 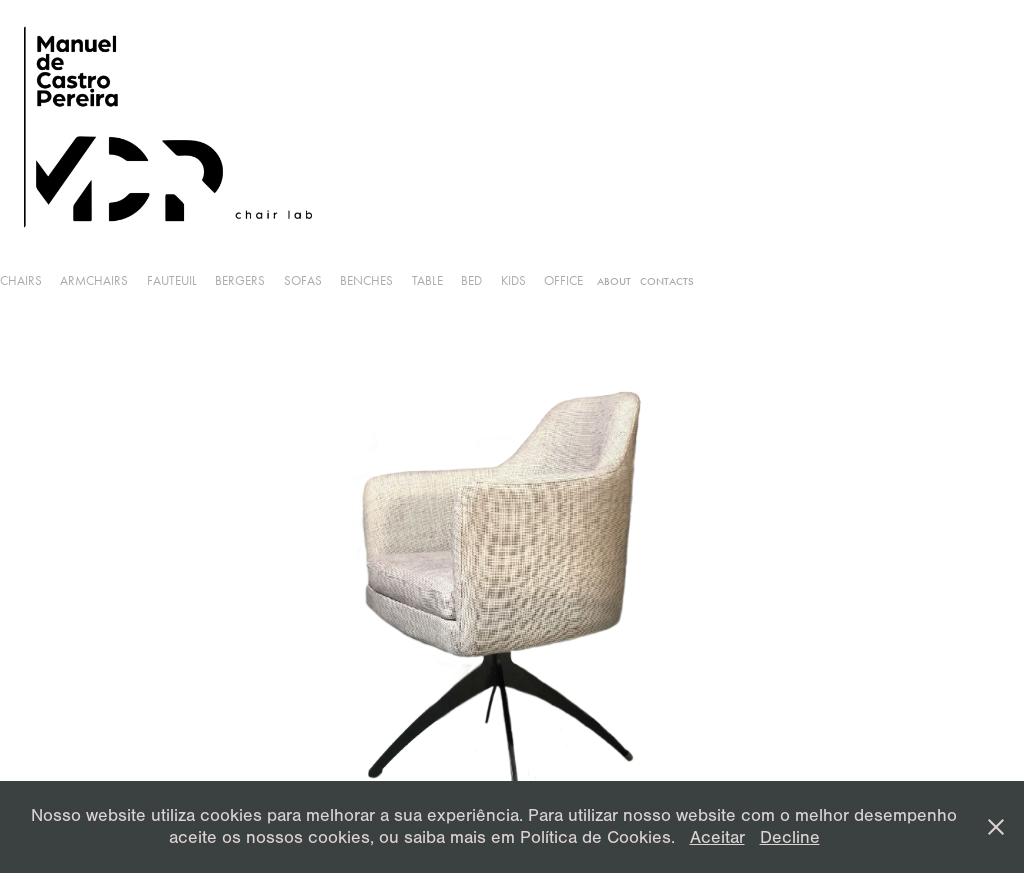 What do you see at coordinates (240, 280) in the screenshot?
I see `Bergers` at bounding box center [240, 280].